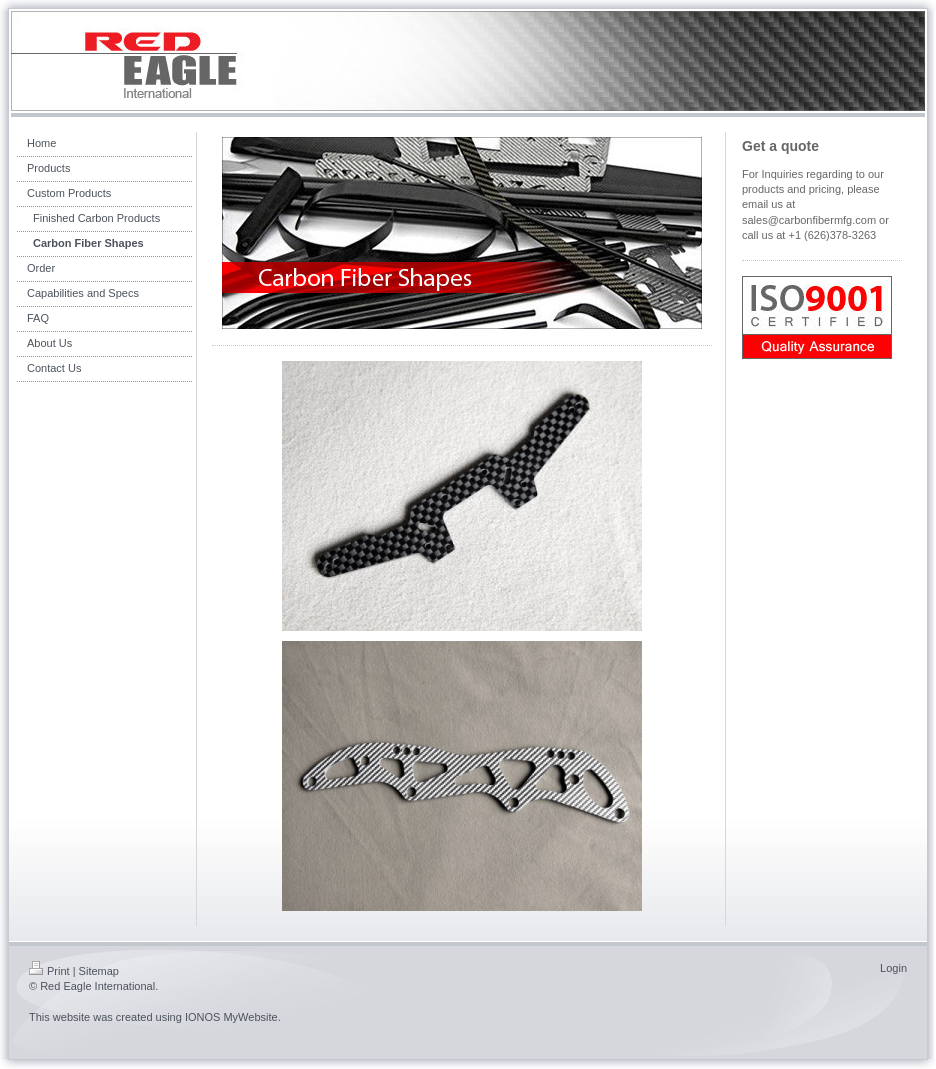 The image size is (936, 1069). I want to click on Sitemap, so click(99, 971).